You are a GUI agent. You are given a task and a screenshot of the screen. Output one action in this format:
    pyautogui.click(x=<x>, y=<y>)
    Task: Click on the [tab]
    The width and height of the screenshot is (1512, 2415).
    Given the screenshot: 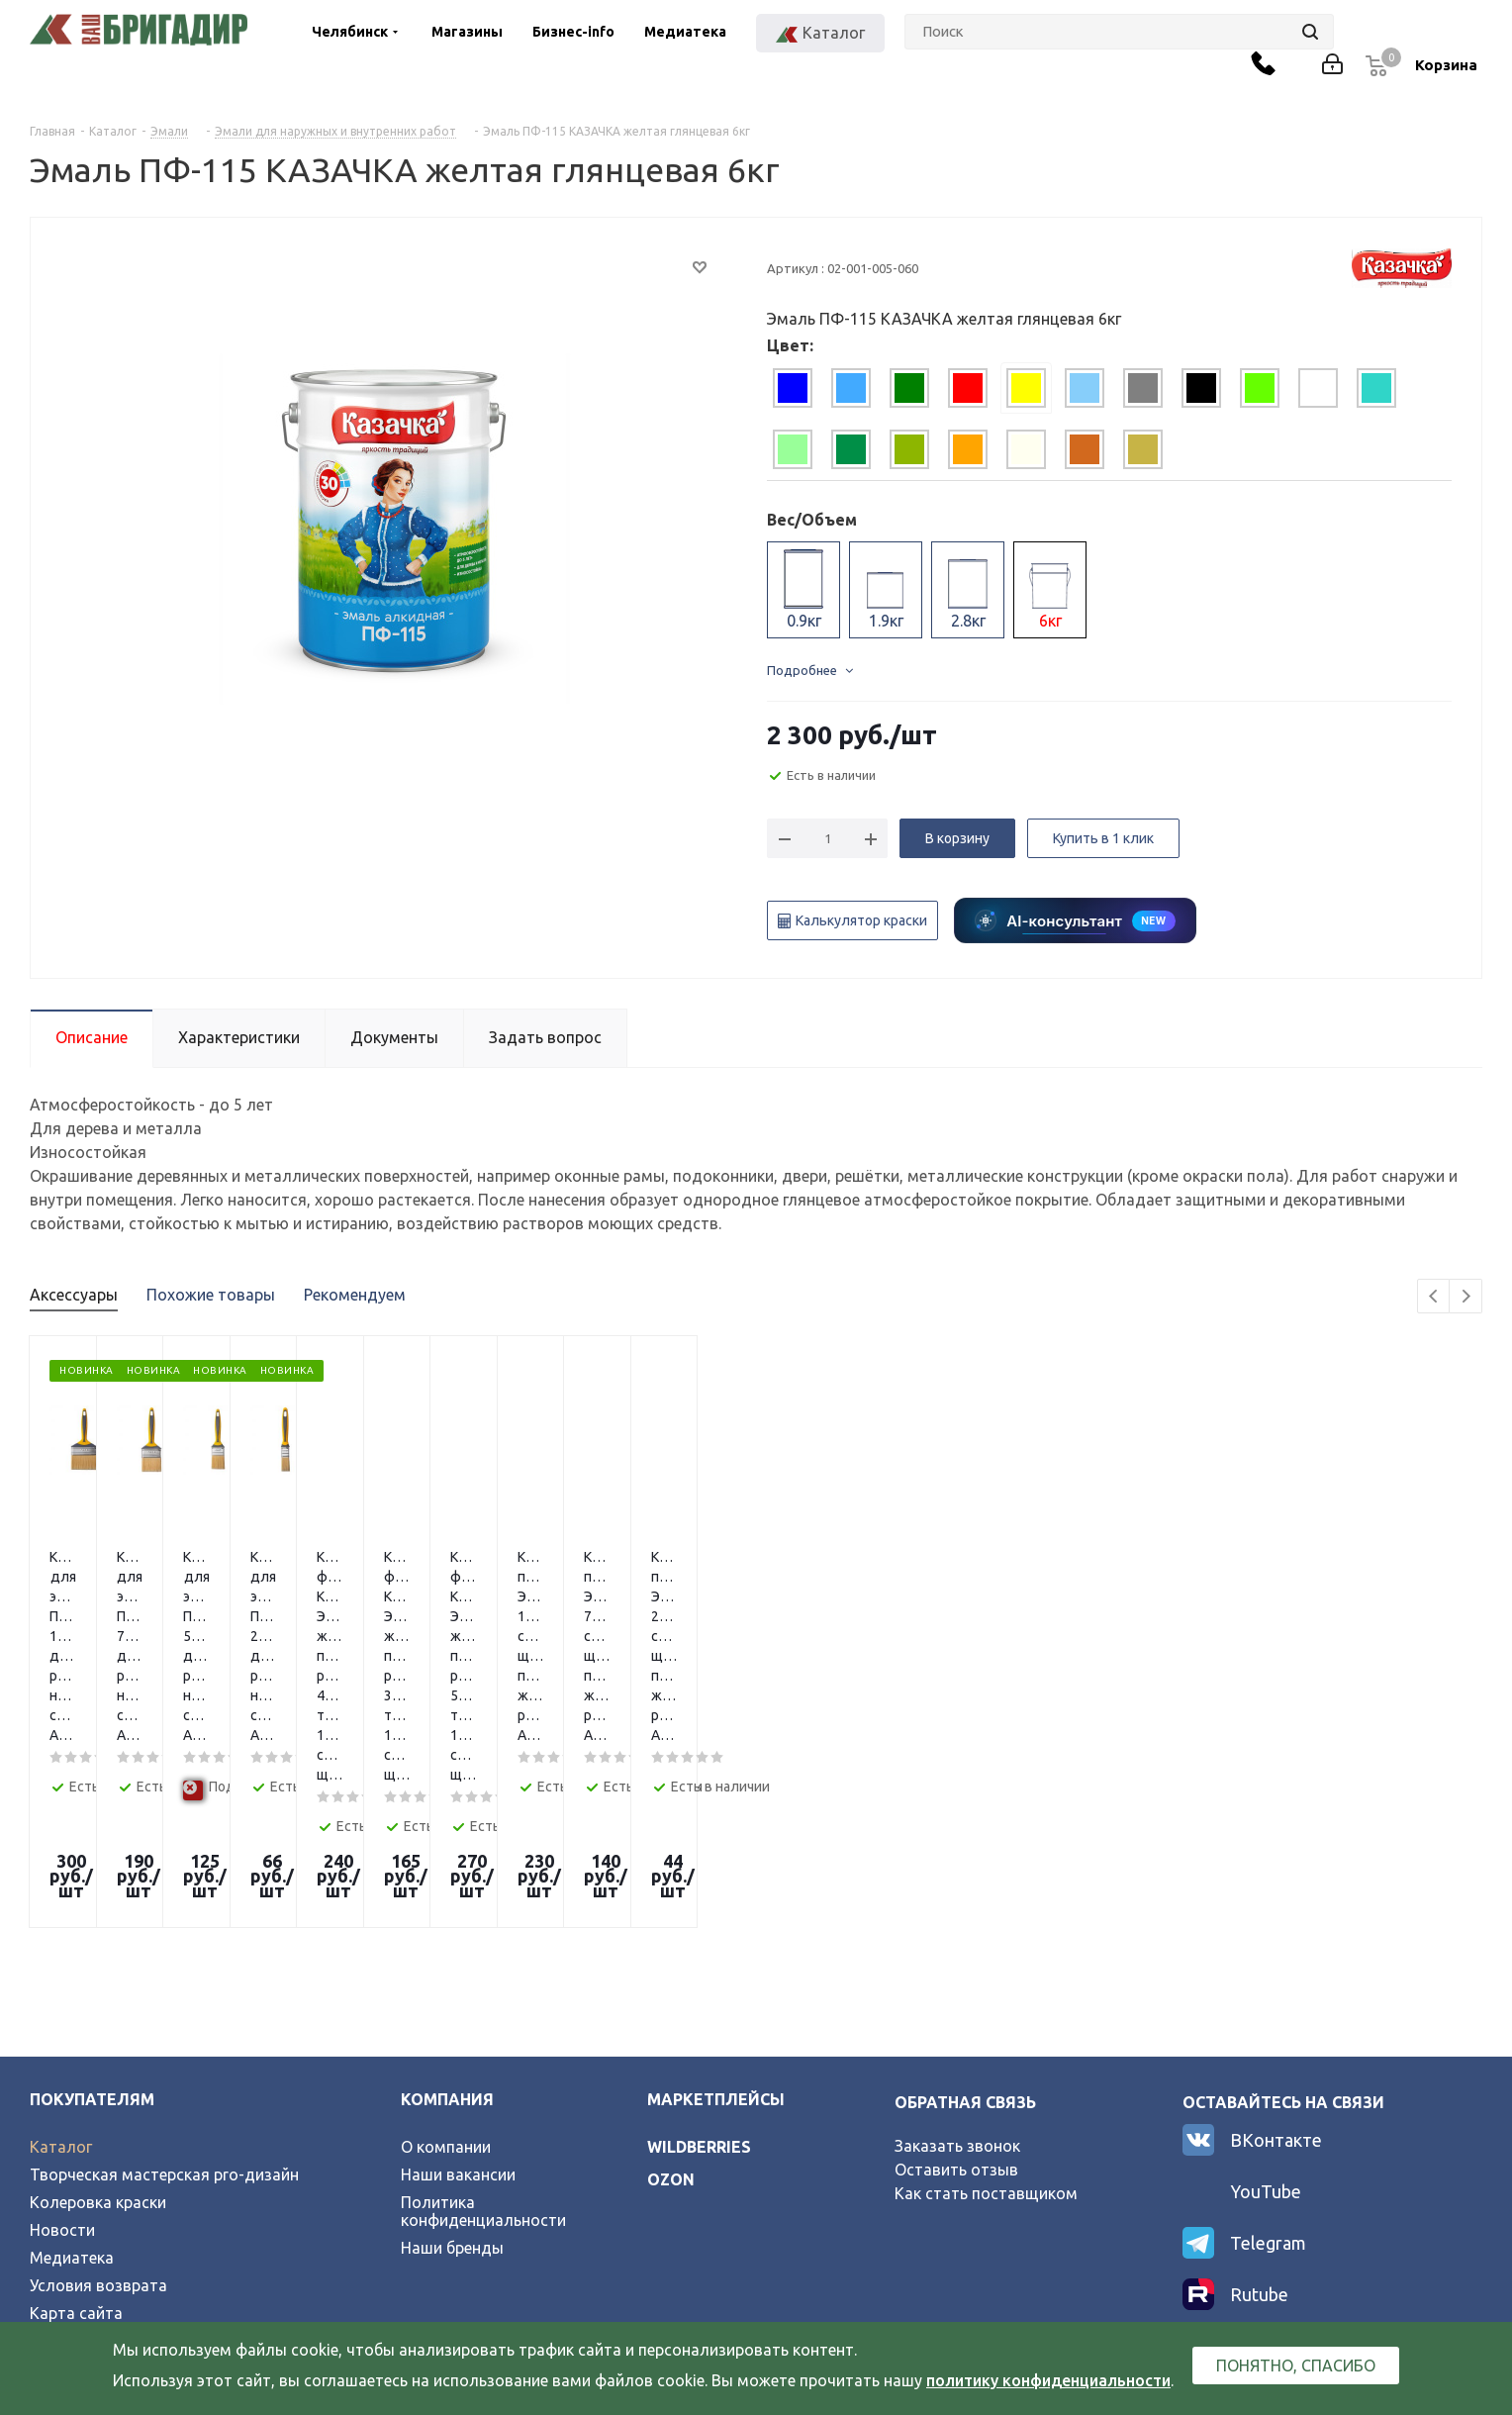 What is the action you would take?
    pyautogui.click(x=792, y=388)
    